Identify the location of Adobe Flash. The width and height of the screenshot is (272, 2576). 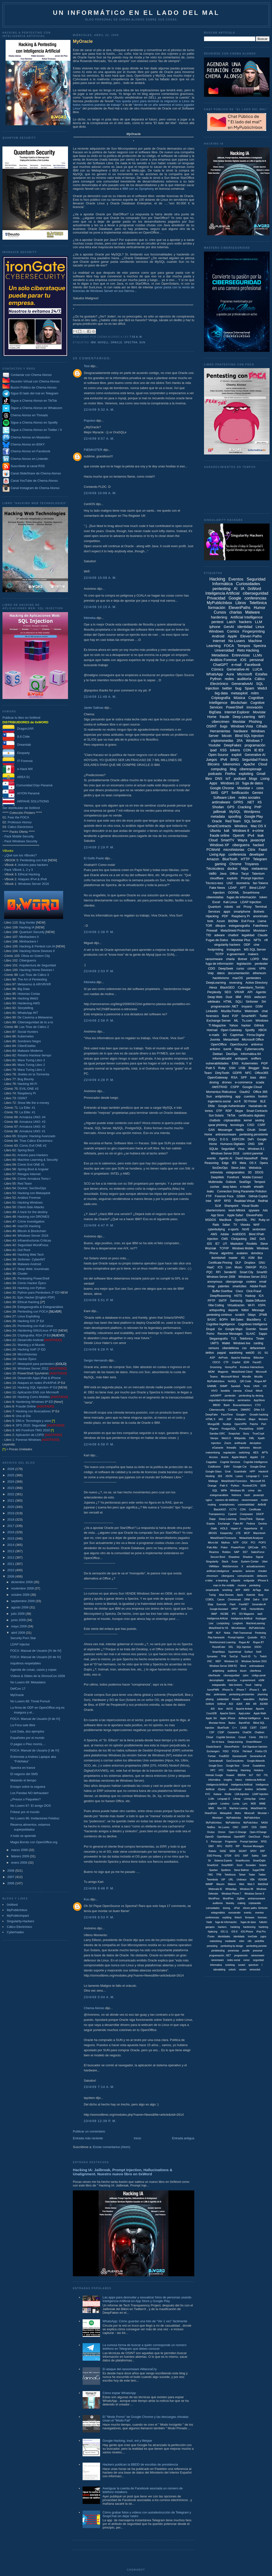
(258, 1286).